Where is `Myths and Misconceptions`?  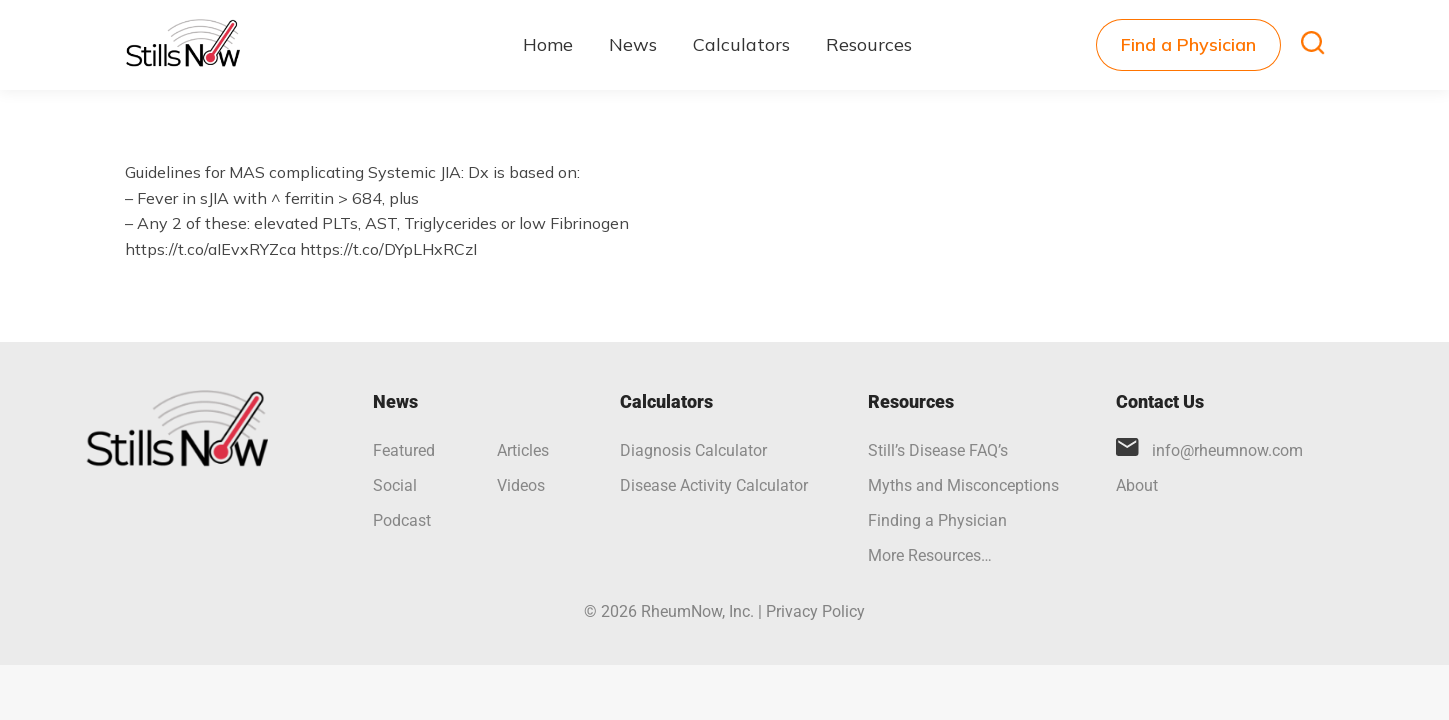 Myths and Misconceptions is located at coordinates (963, 485).